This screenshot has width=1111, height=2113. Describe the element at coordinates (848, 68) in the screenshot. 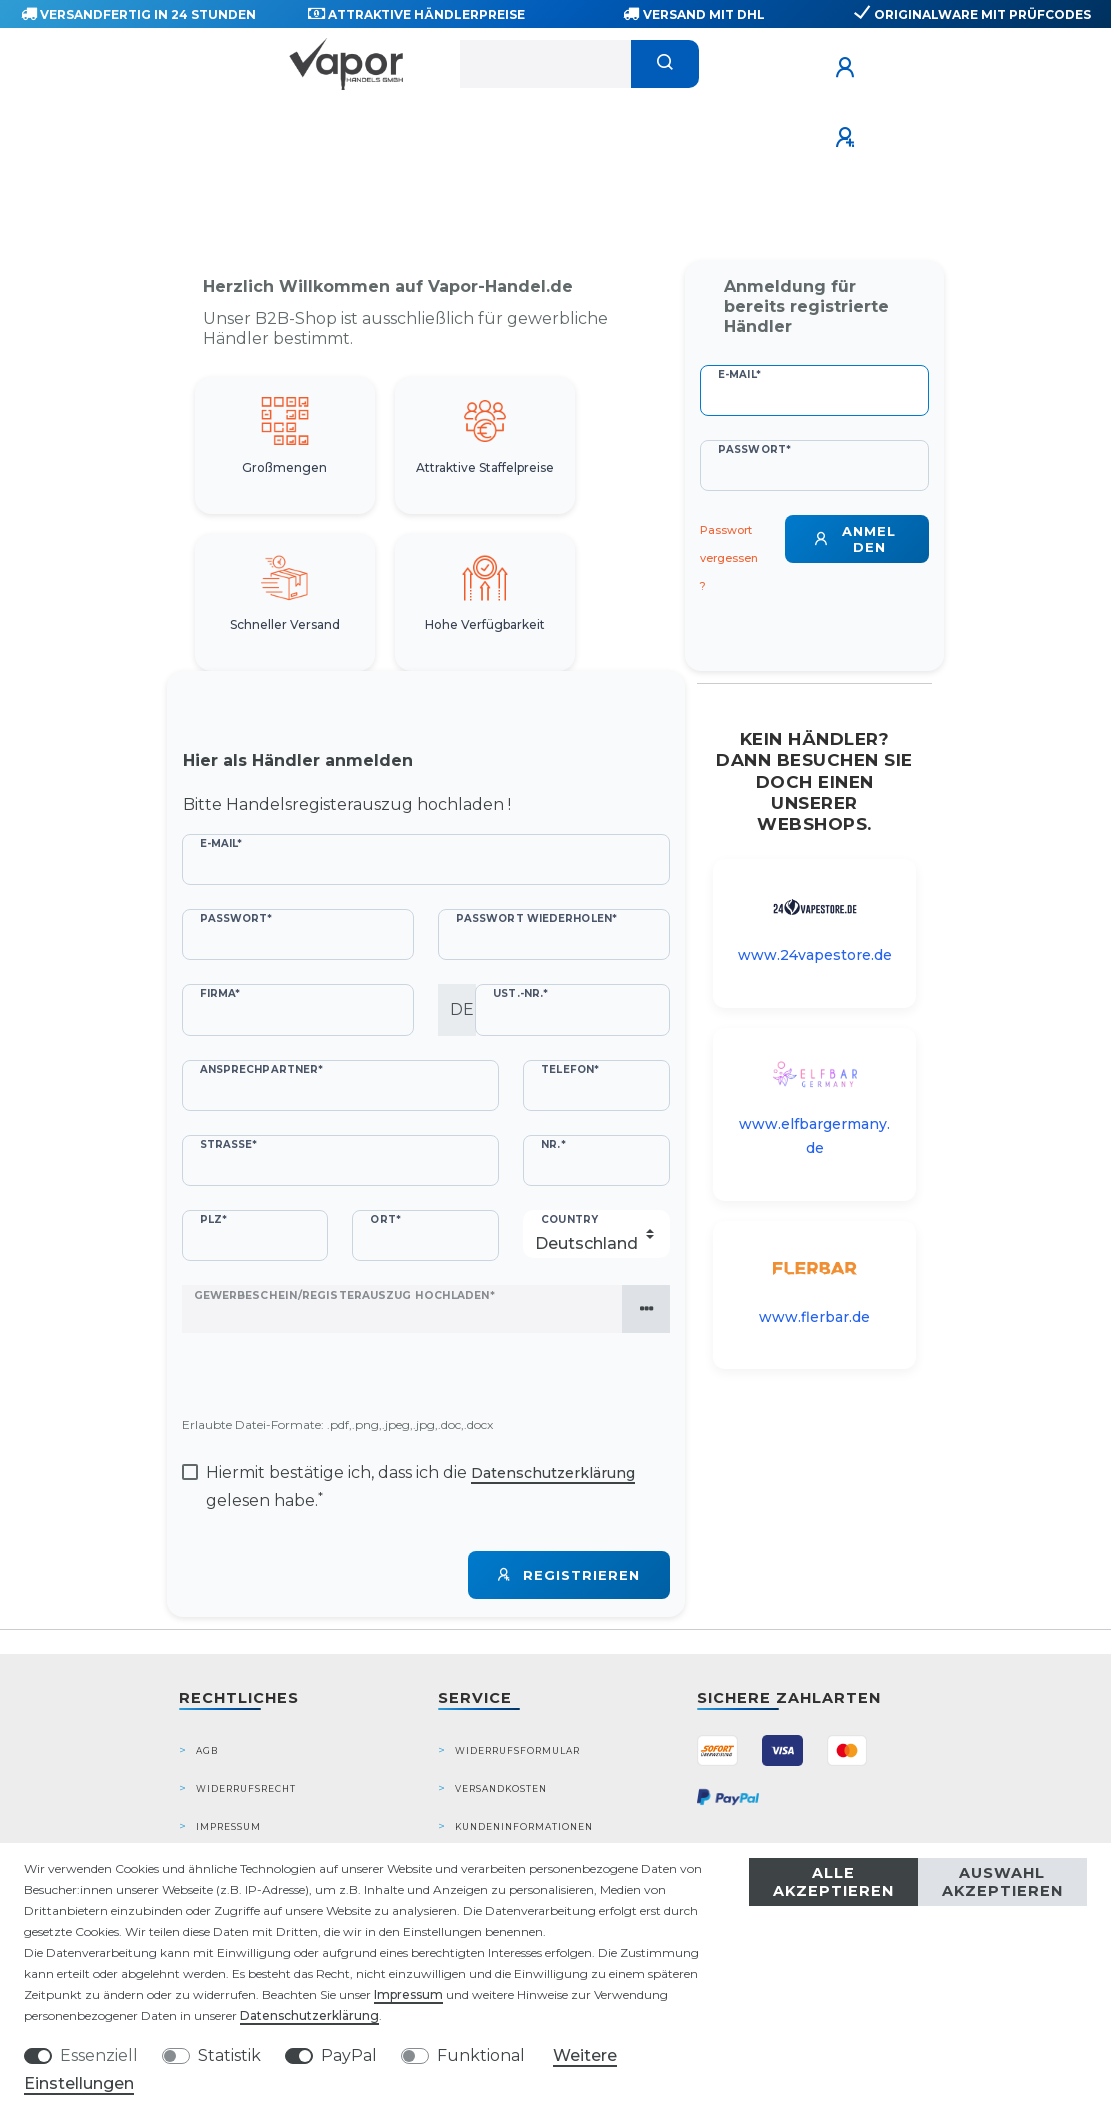

I see `[Anmelden]` at that location.